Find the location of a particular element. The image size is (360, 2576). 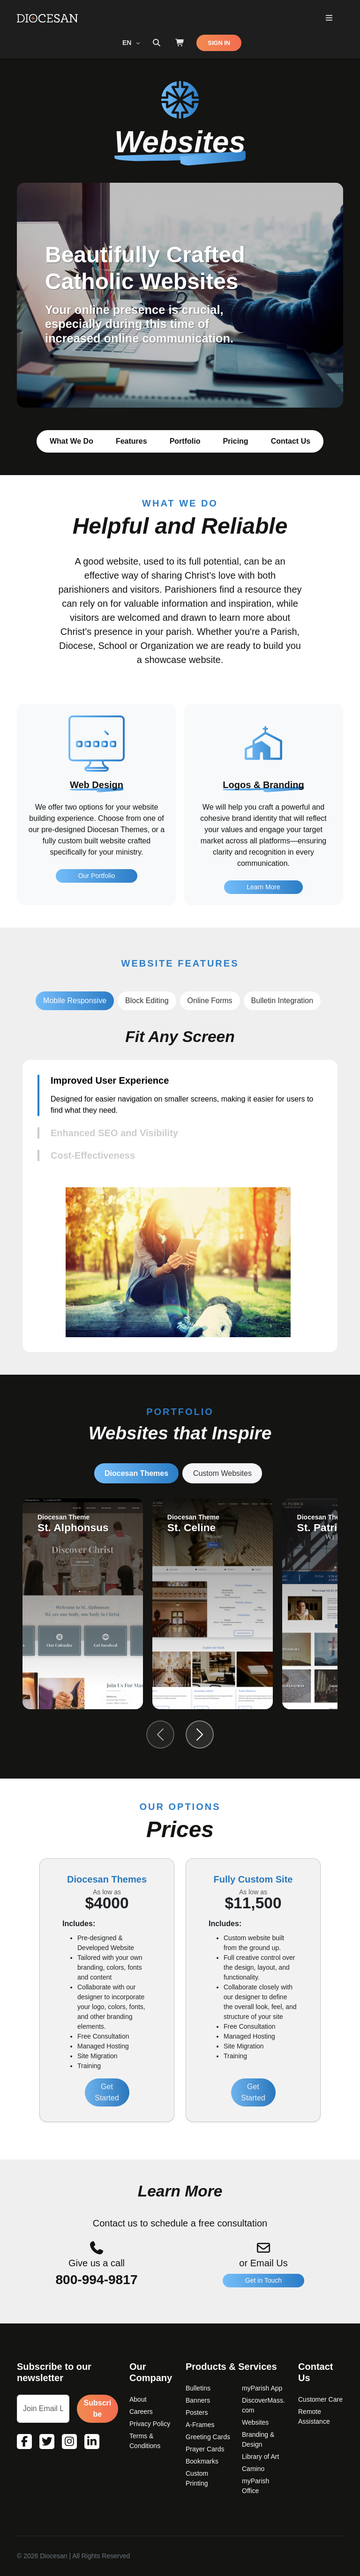

Prayer Cards is located at coordinates (205, 2449).